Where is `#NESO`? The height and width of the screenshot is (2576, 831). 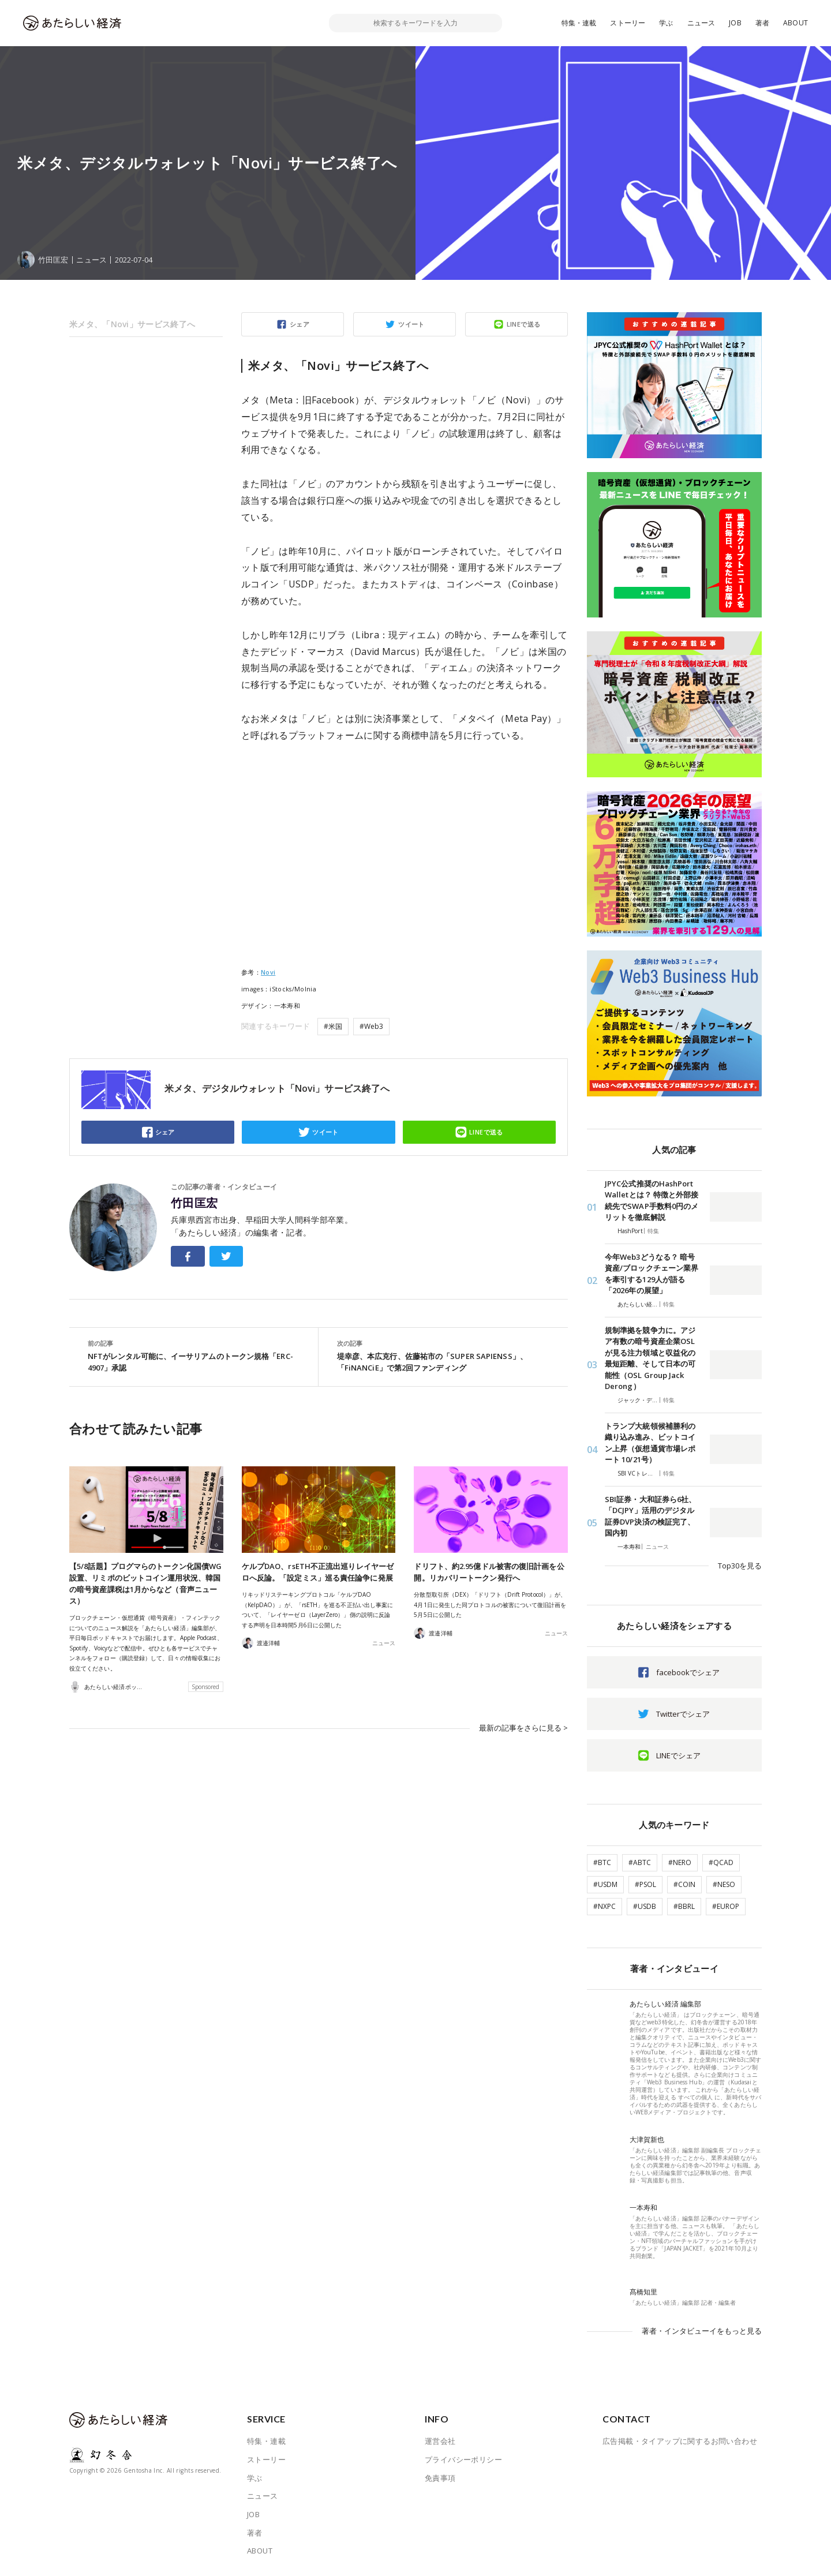 #NESO is located at coordinates (724, 1884).